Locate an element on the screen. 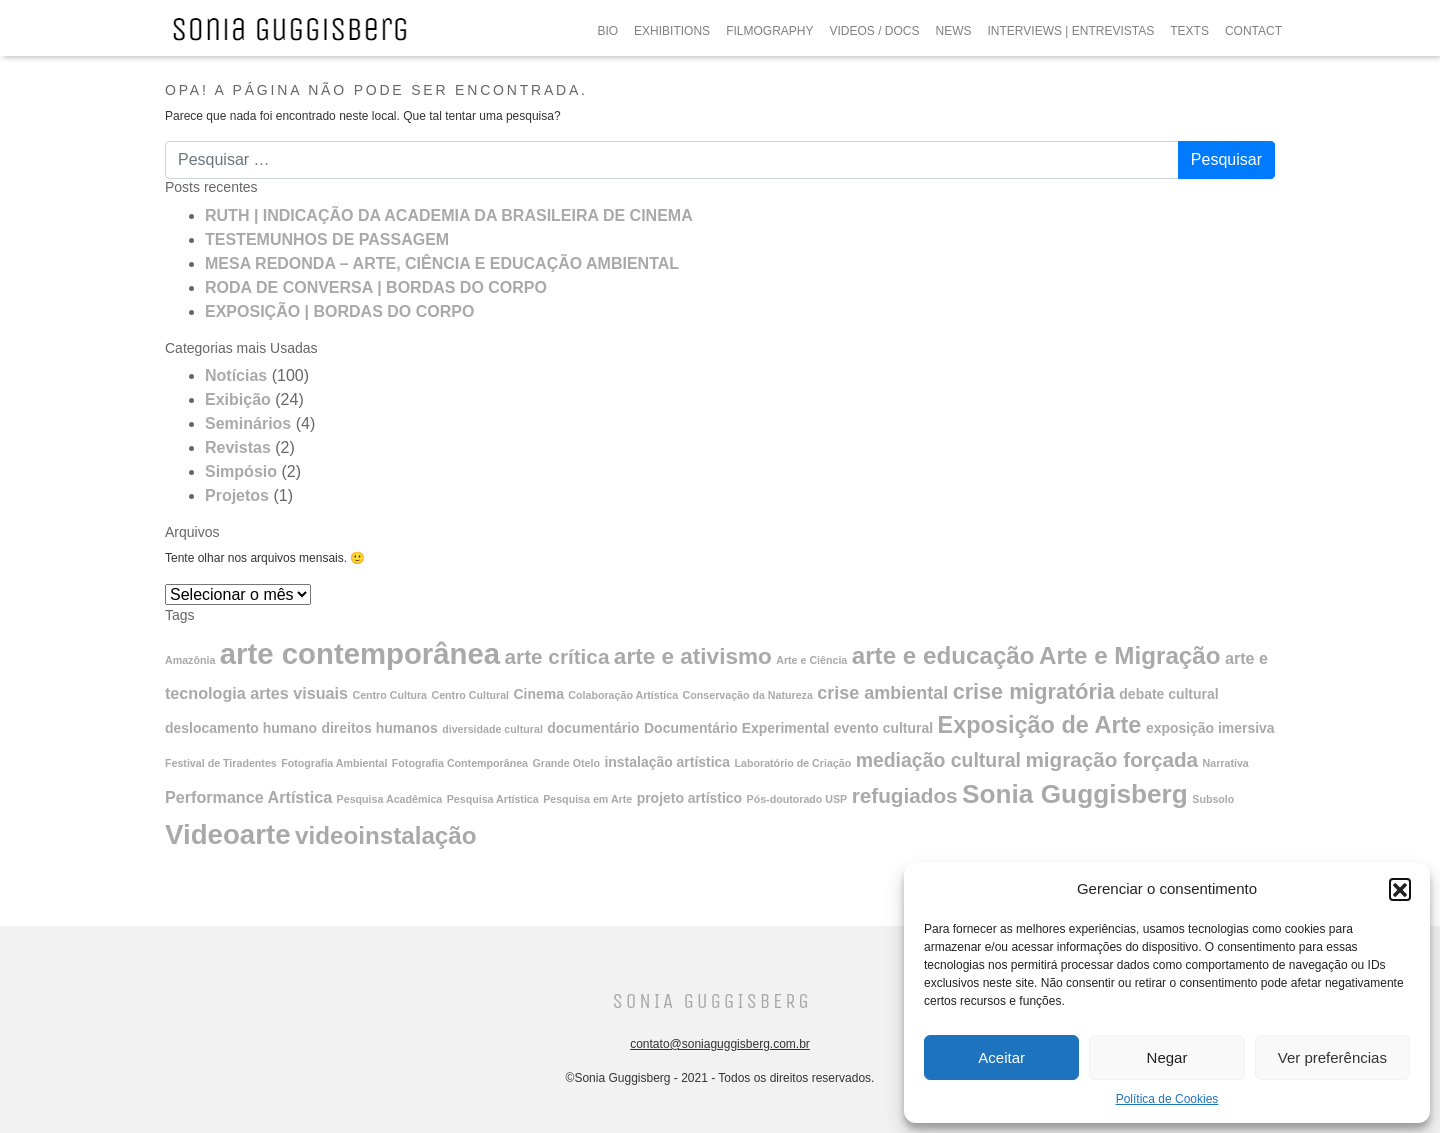  Projetos is located at coordinates (237, 495).